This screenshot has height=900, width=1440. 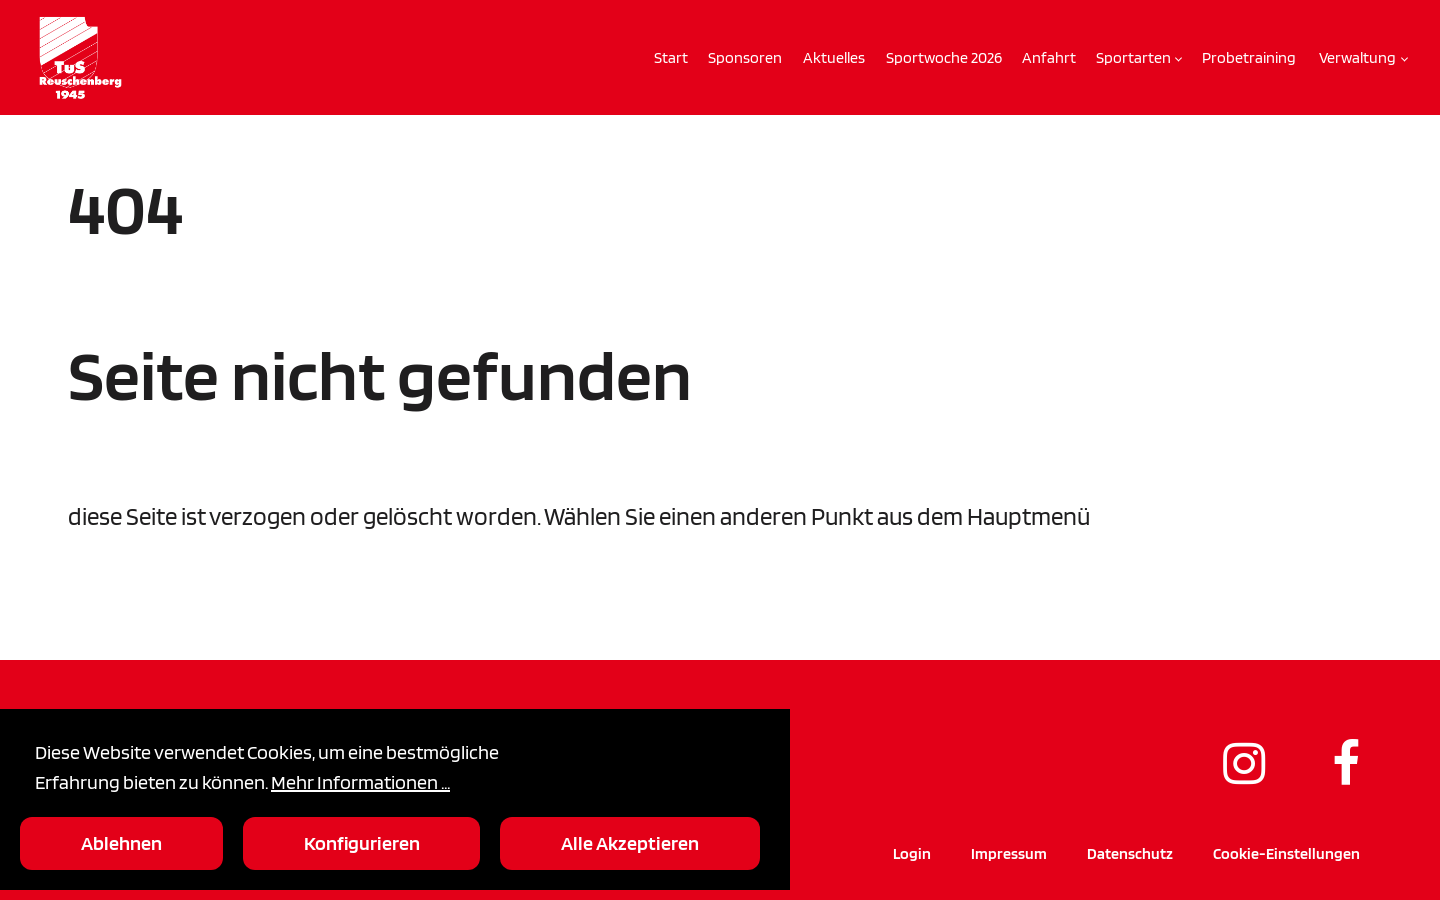 I want to click on Datenschutz, so click(x=1130, y=853).